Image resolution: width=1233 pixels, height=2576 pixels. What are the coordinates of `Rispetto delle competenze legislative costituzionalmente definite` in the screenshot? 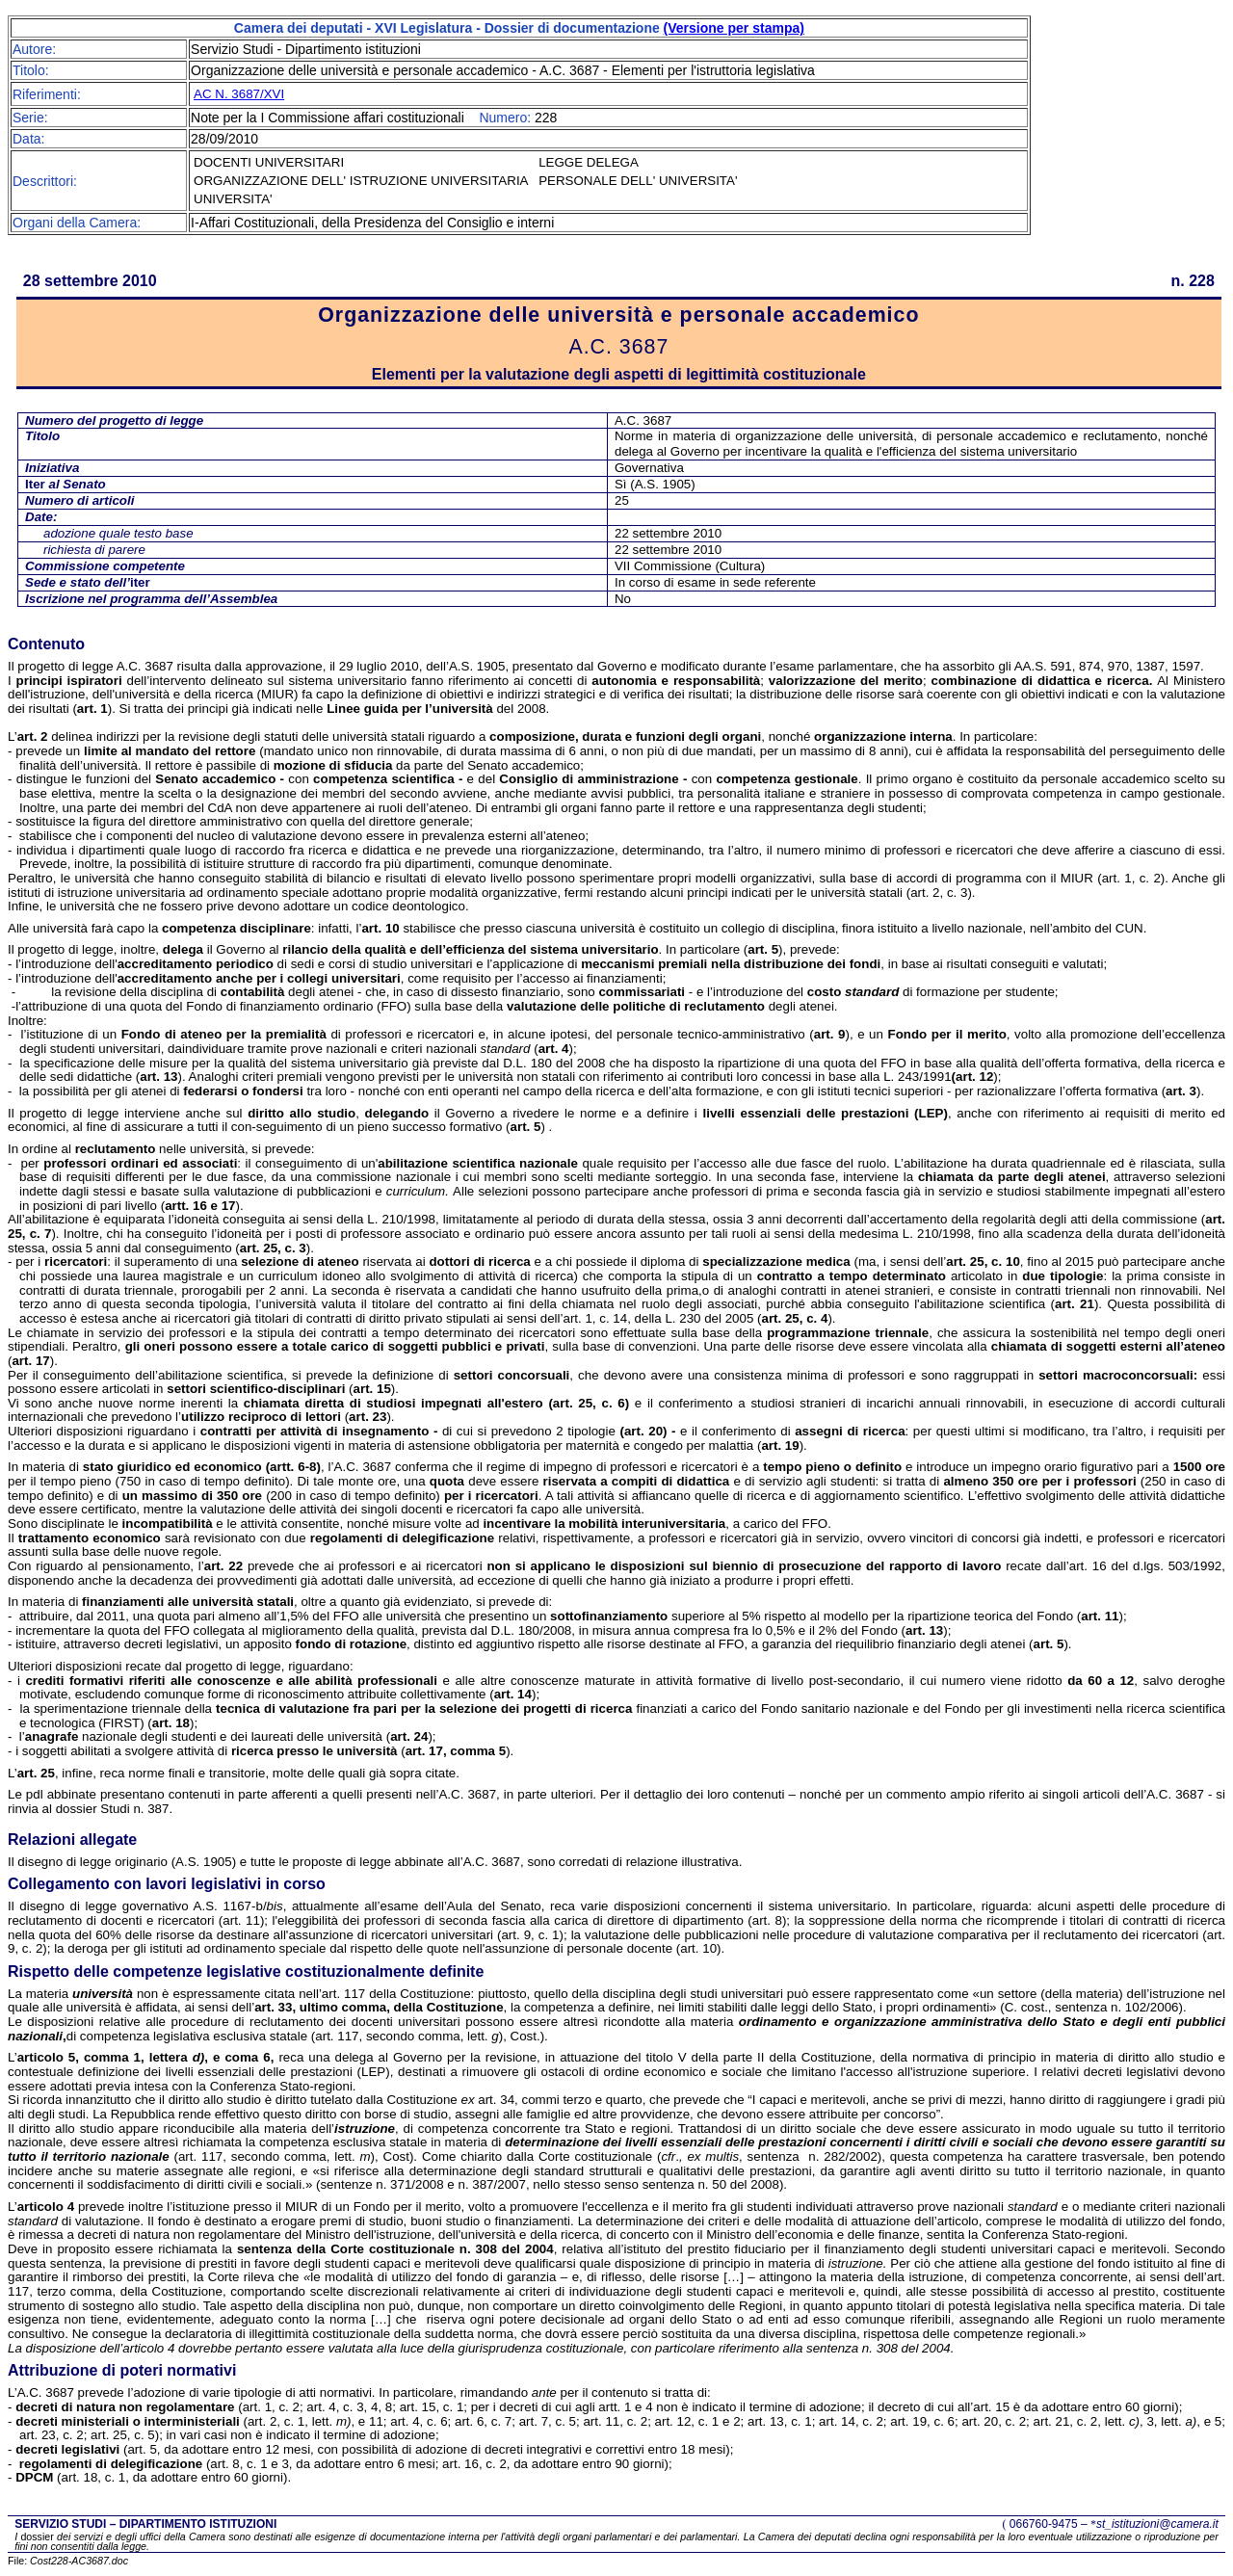 It's located at (246, 1971).